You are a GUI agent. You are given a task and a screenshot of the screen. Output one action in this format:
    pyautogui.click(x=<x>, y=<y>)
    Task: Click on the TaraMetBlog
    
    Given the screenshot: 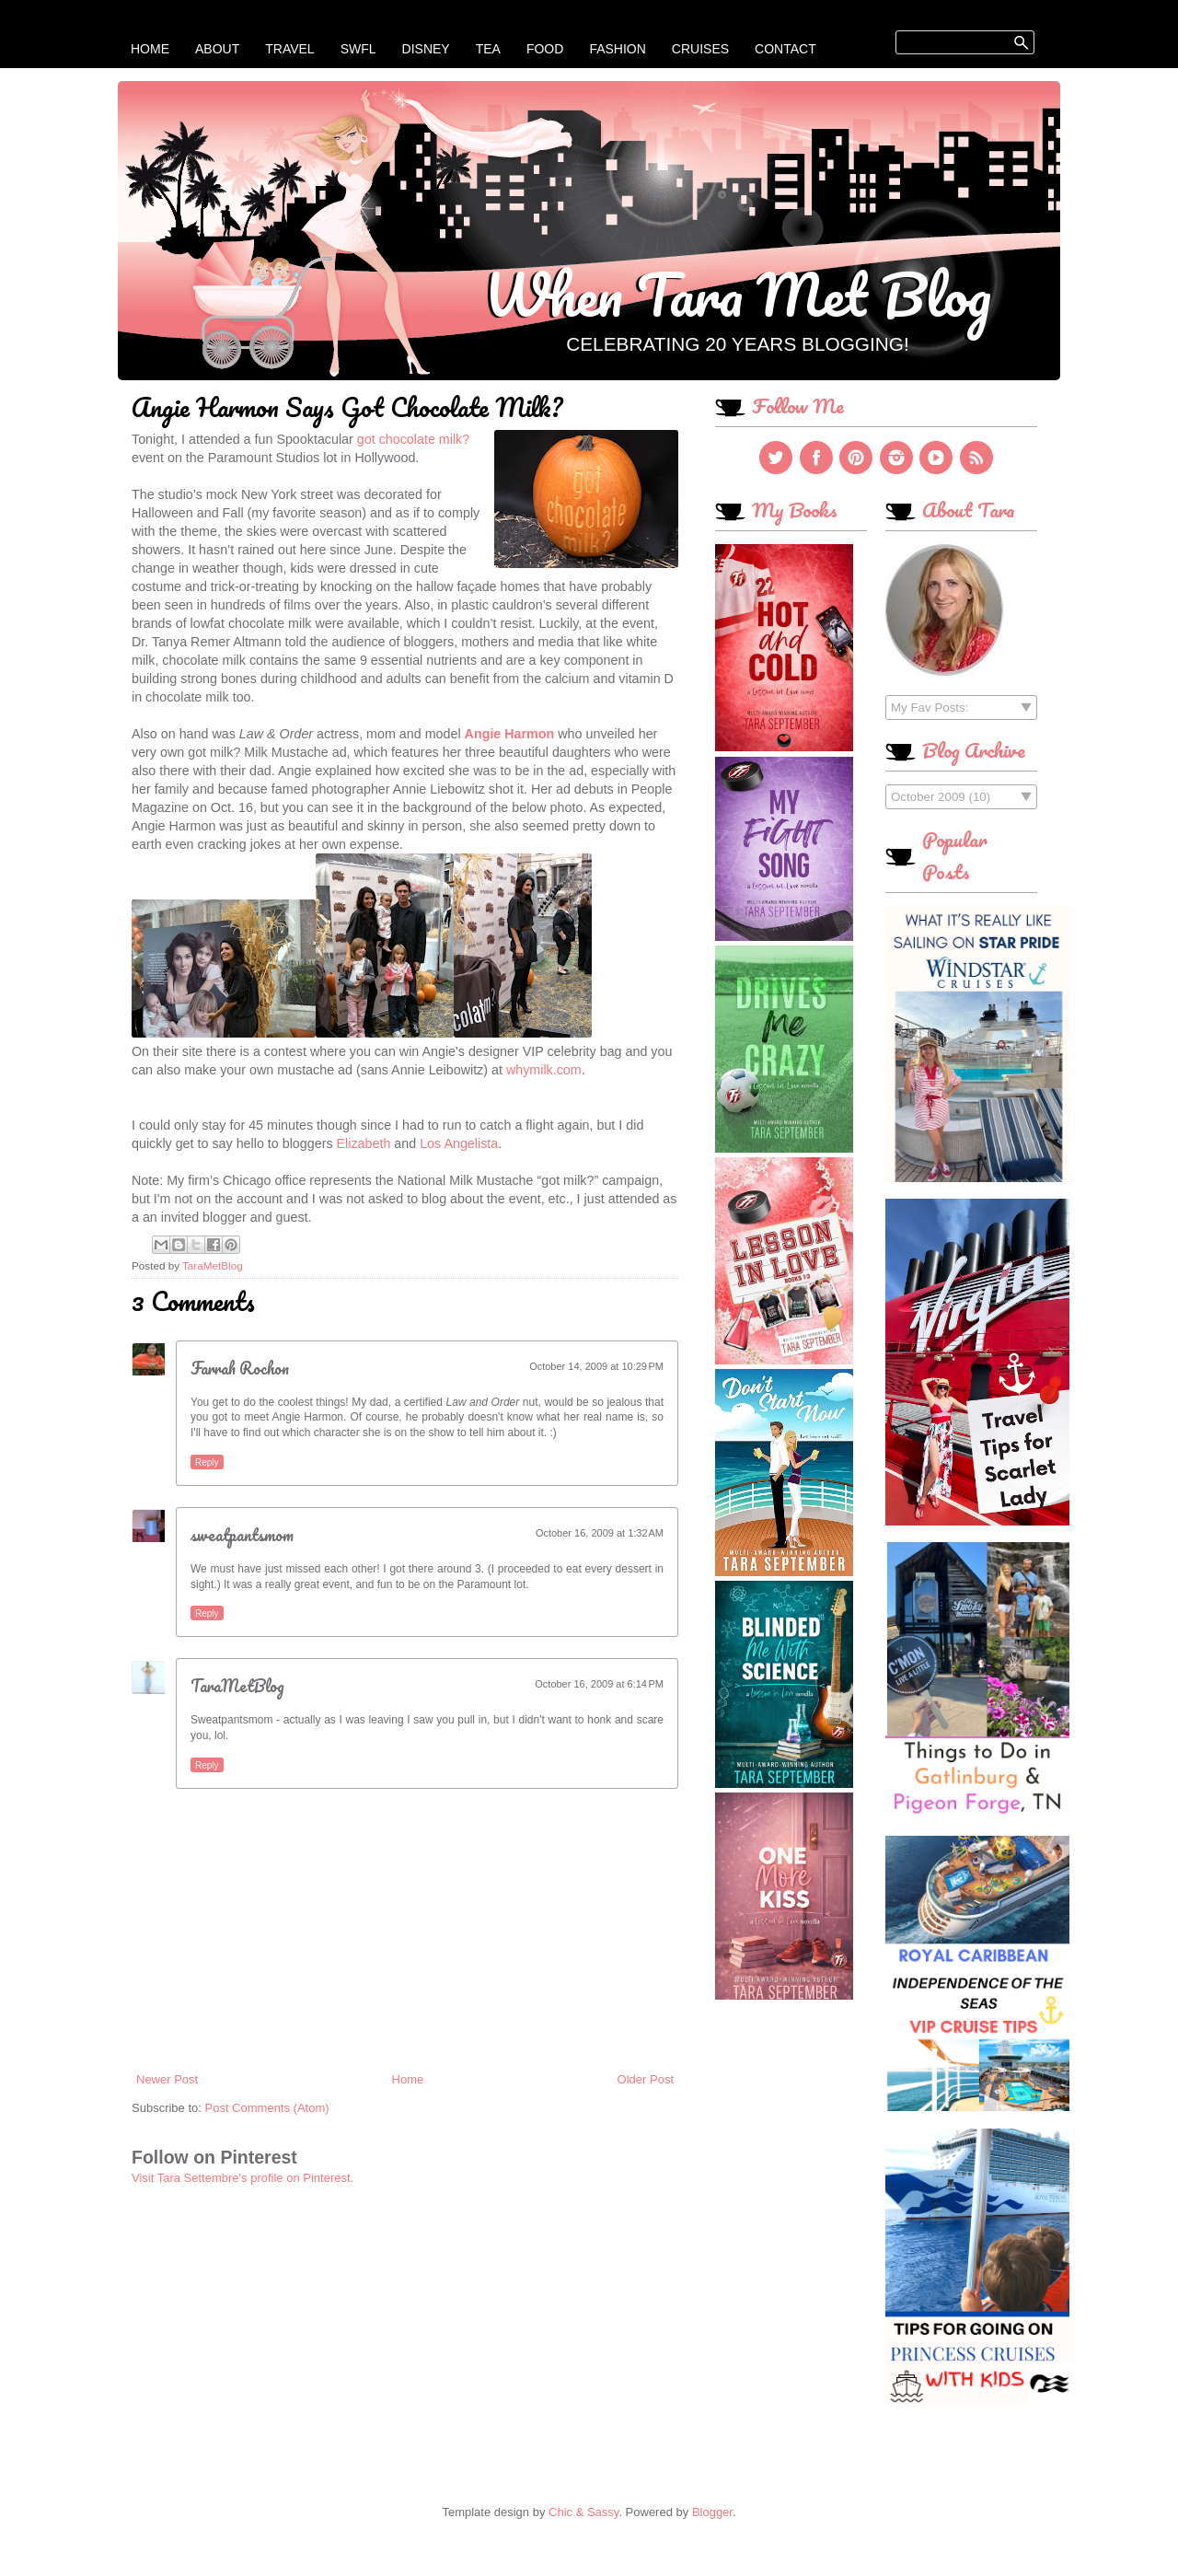 What is the action you would take?
    pyautogui.click(x=237, y=1686)
    